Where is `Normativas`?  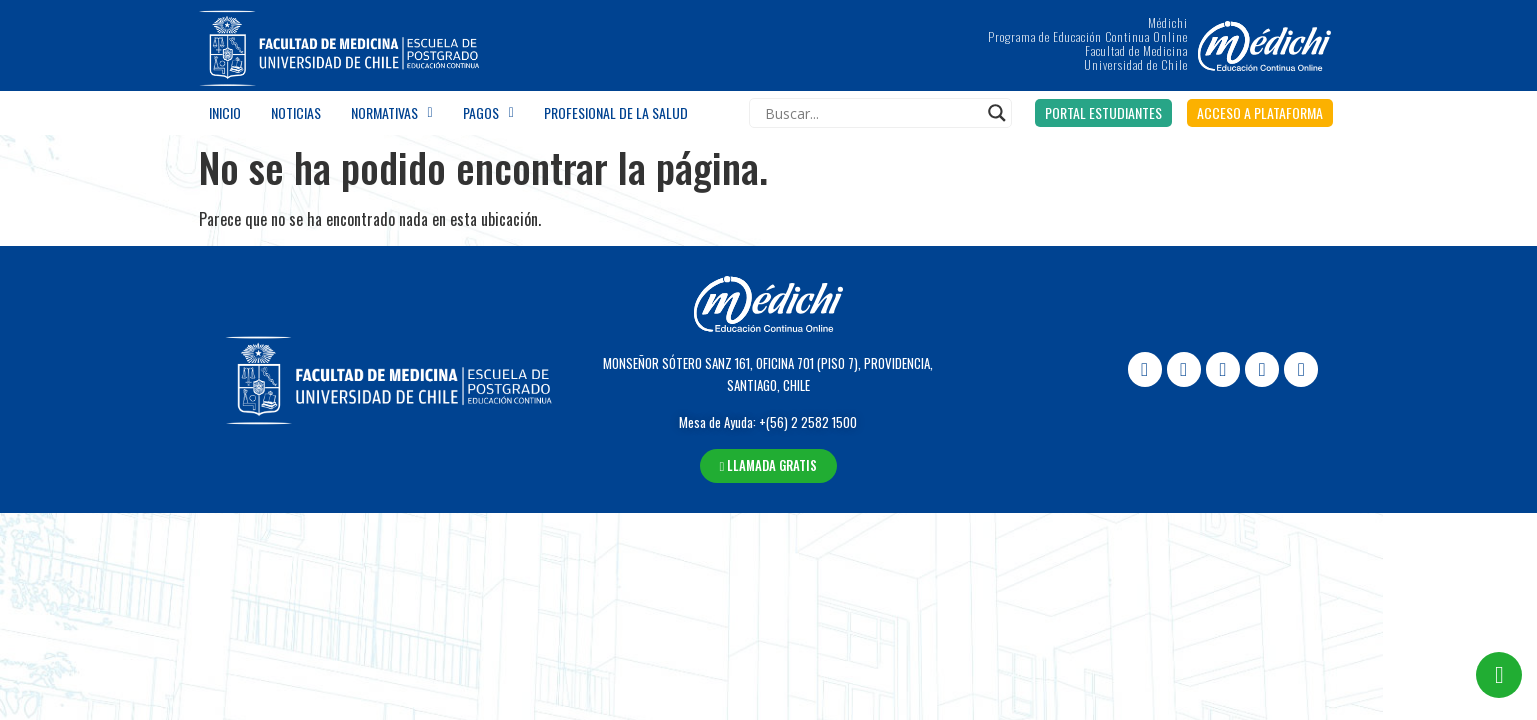 Normativas is located at coordinates (392, 113).